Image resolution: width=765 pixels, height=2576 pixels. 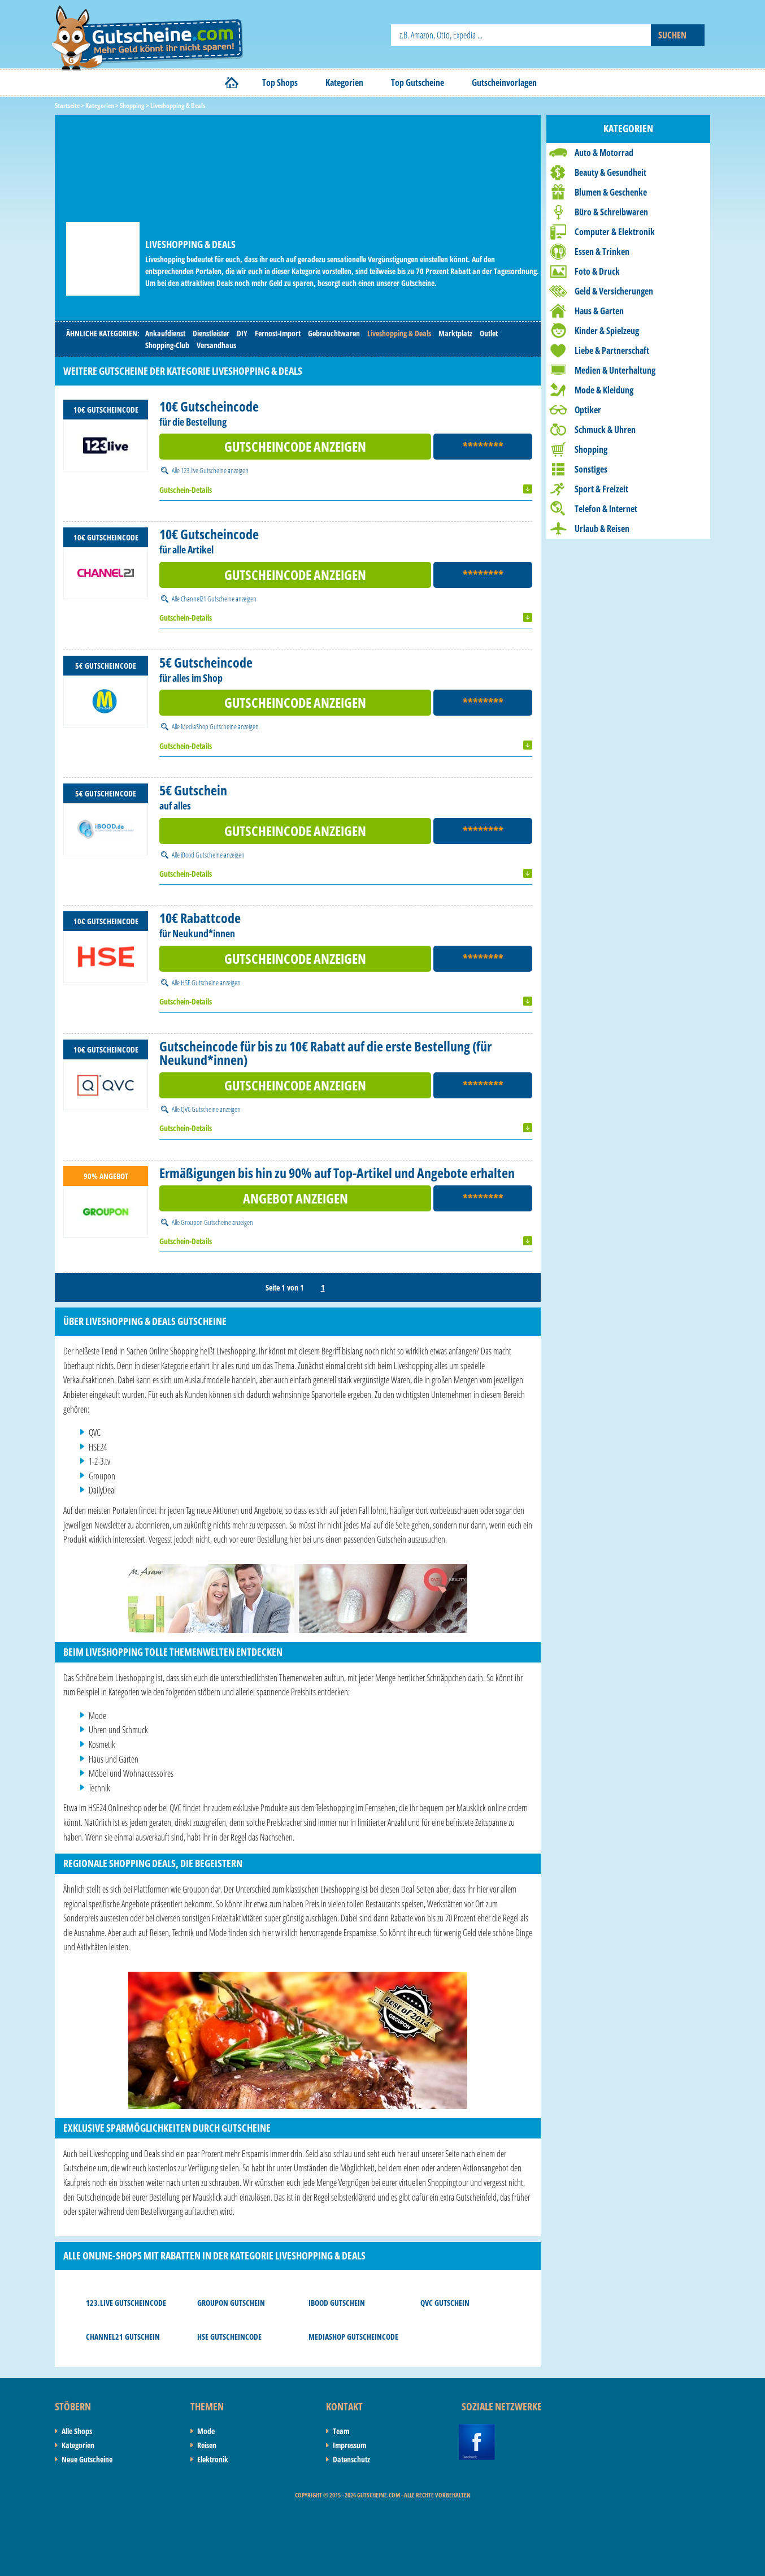 I want to click on DIY, so click(x=242, y=333).